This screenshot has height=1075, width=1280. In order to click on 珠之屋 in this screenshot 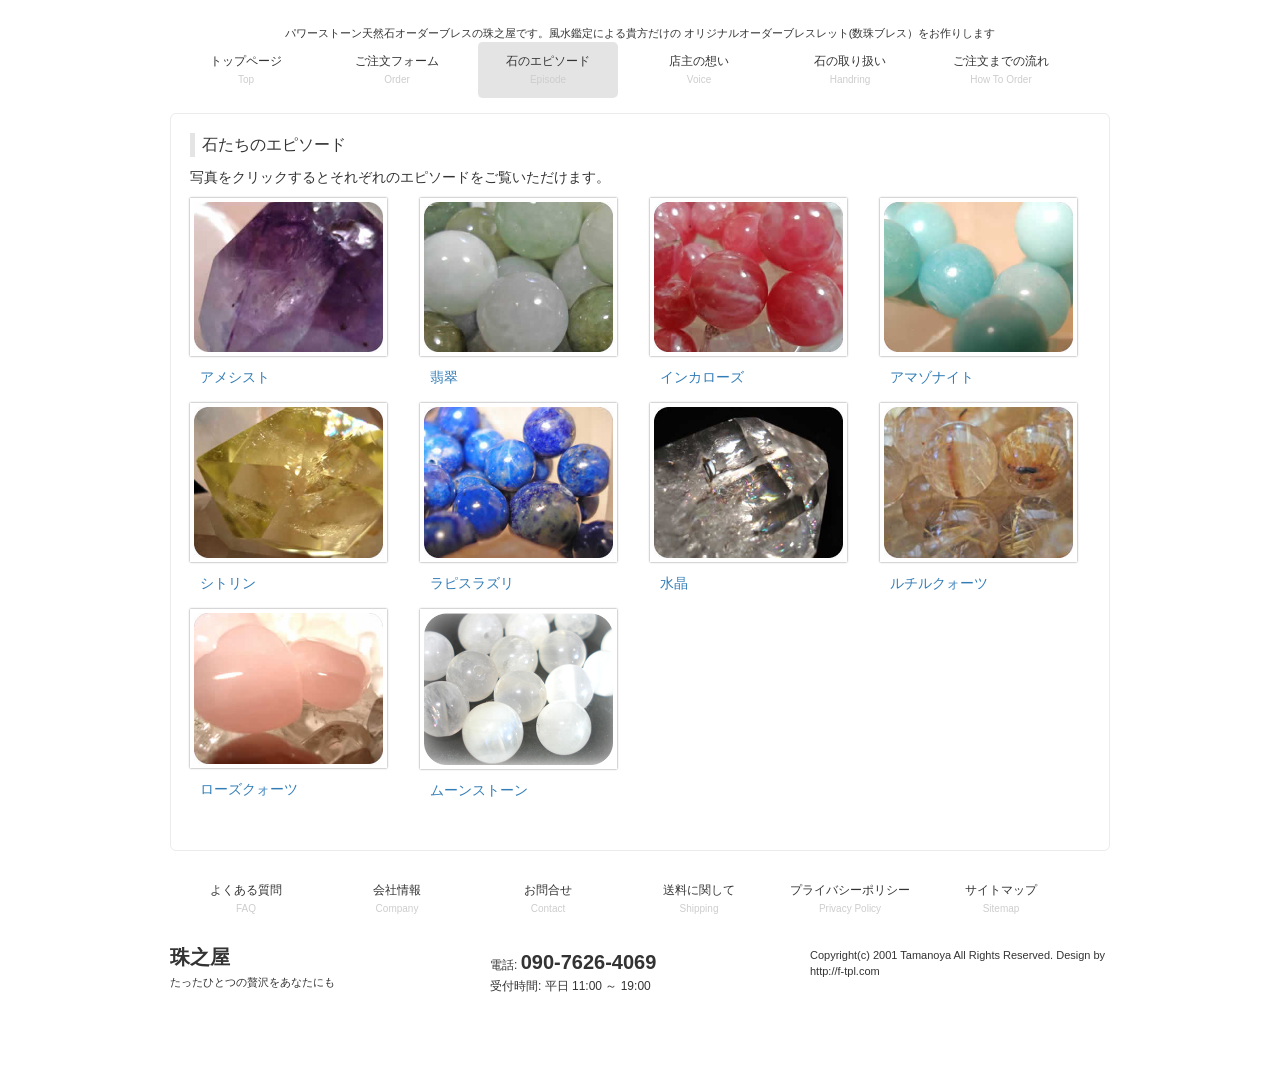, I will do `click(252, 967)`.